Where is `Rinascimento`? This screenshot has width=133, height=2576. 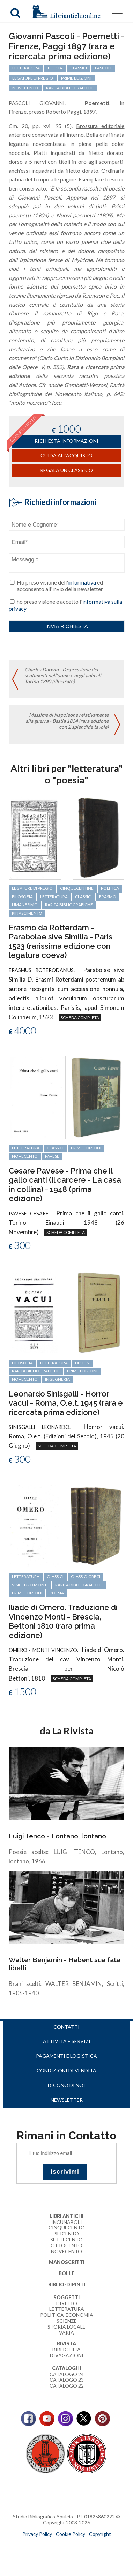
Rinascimento is located at coordinates (27, 913).